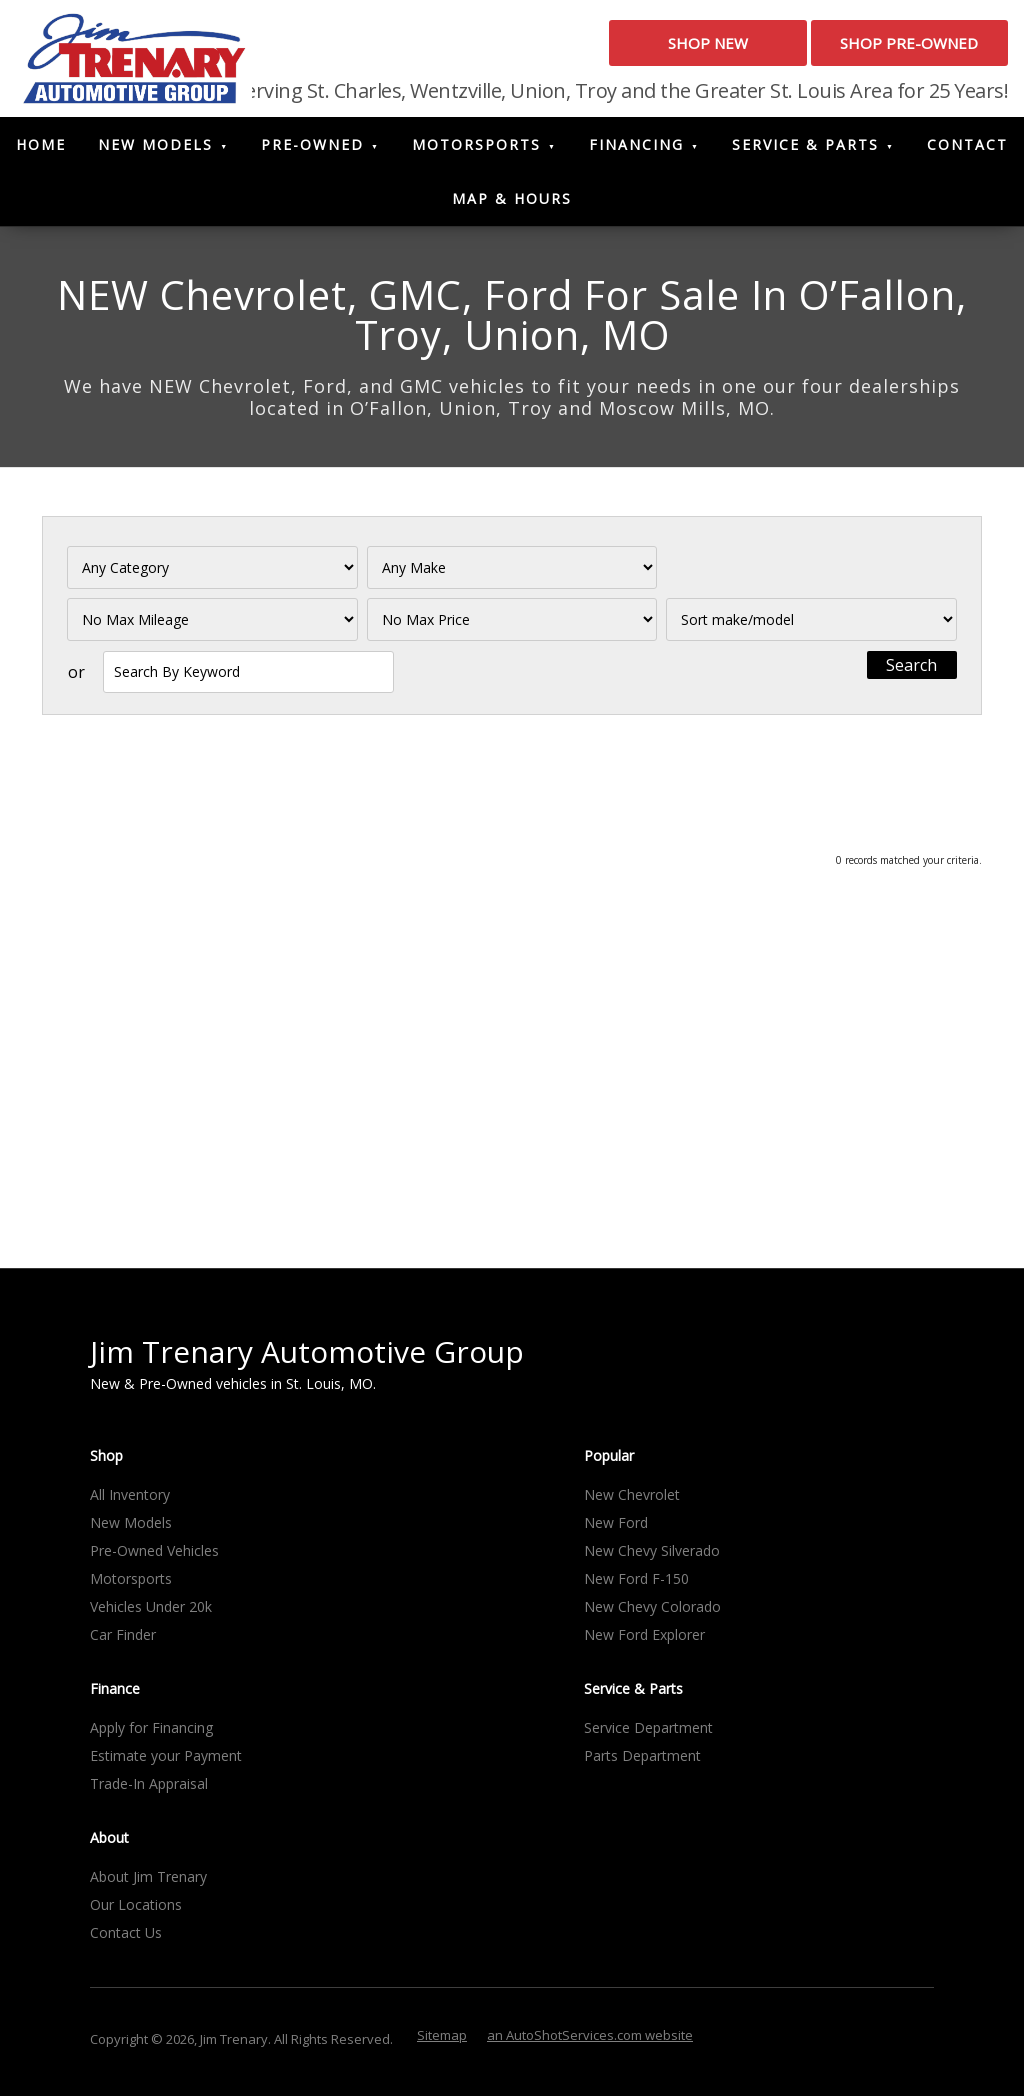 The image size is (1024, 2096). Describe the element at coordinates (212, 574) in the screenshot. I see `[Filter By Category]` at that location.